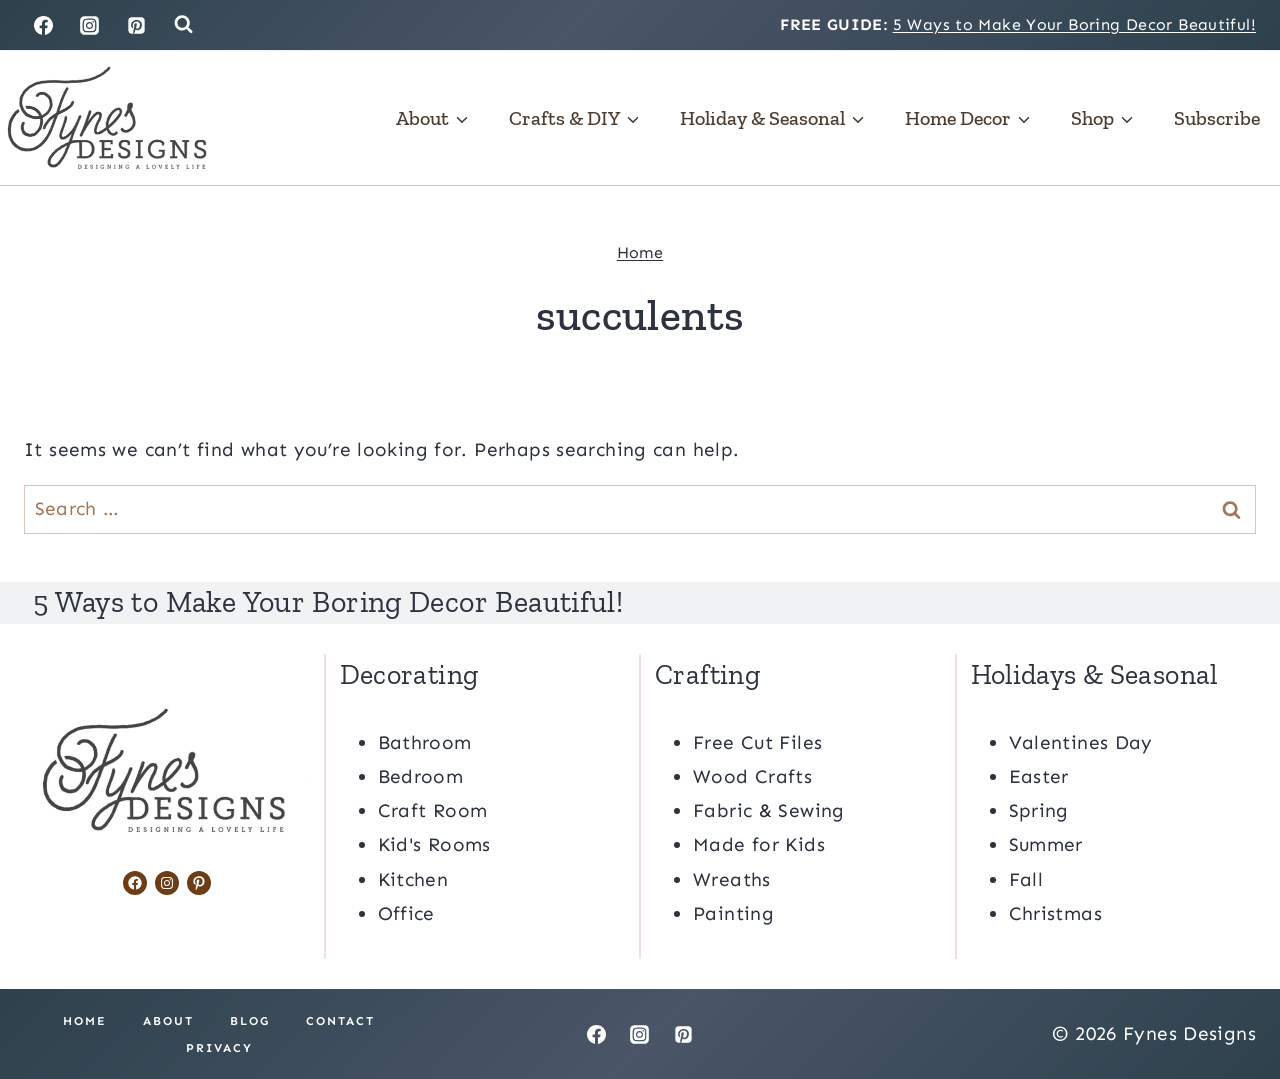 The height and width of the screenshot is (1079, 1280). What do you see at coordinates (1074, 24) in the screenshot?
I see `5 Ways to Make Your Boring Decor Beautiful!` at bounding box center [1074, 24].